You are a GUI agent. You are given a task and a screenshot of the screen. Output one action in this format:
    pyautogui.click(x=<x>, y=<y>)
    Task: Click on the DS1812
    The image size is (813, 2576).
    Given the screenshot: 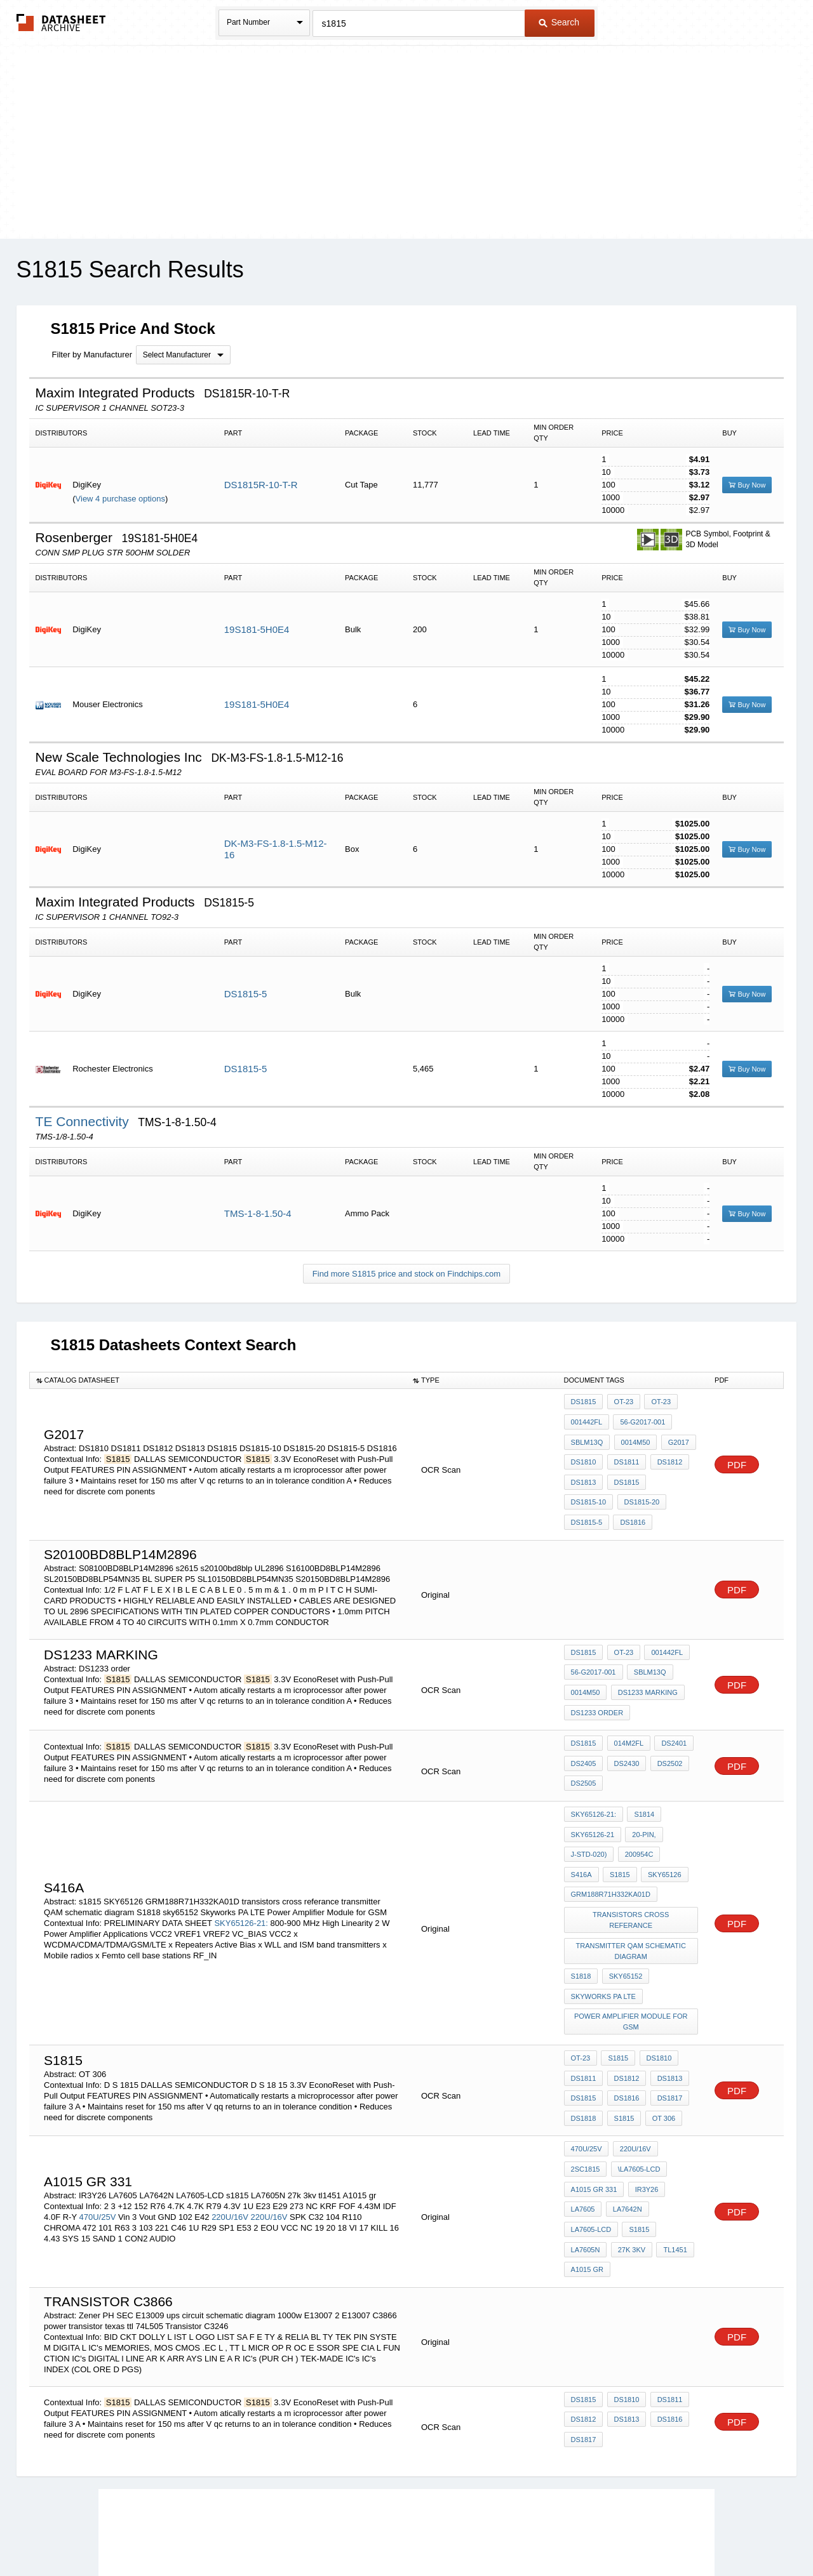 What is the action you would take?
    pyautogui.click(x=665, y=1453)
    